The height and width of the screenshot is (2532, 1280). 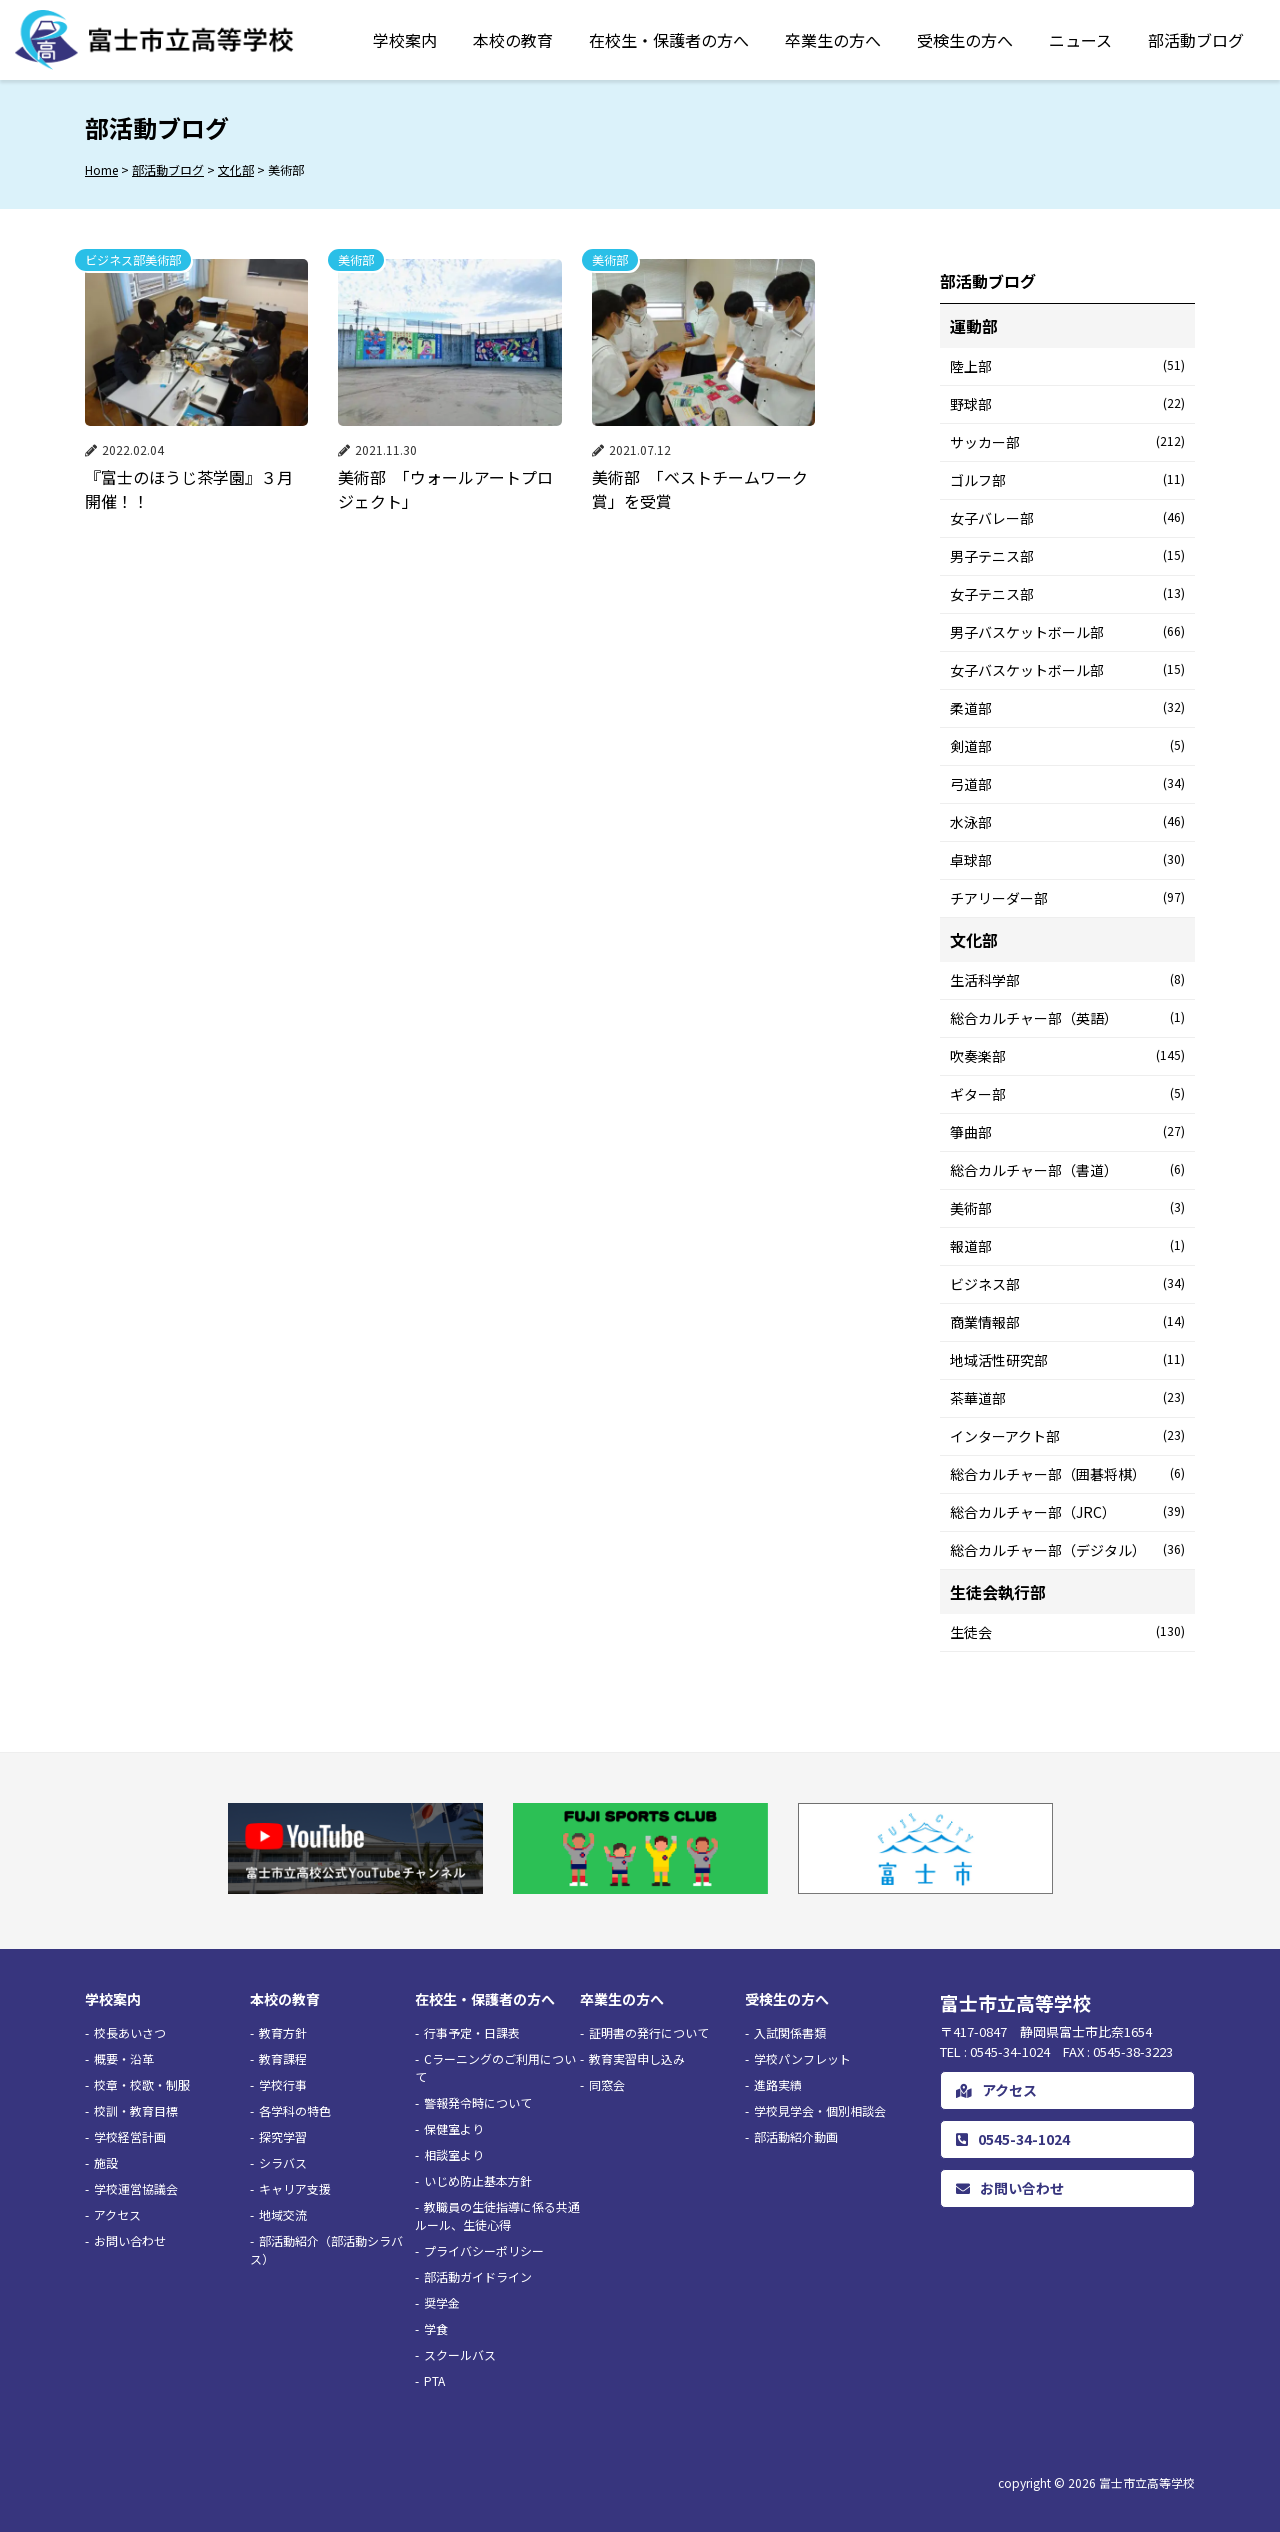 I want to click on 生徒会, so click(x=1067, y=1632).